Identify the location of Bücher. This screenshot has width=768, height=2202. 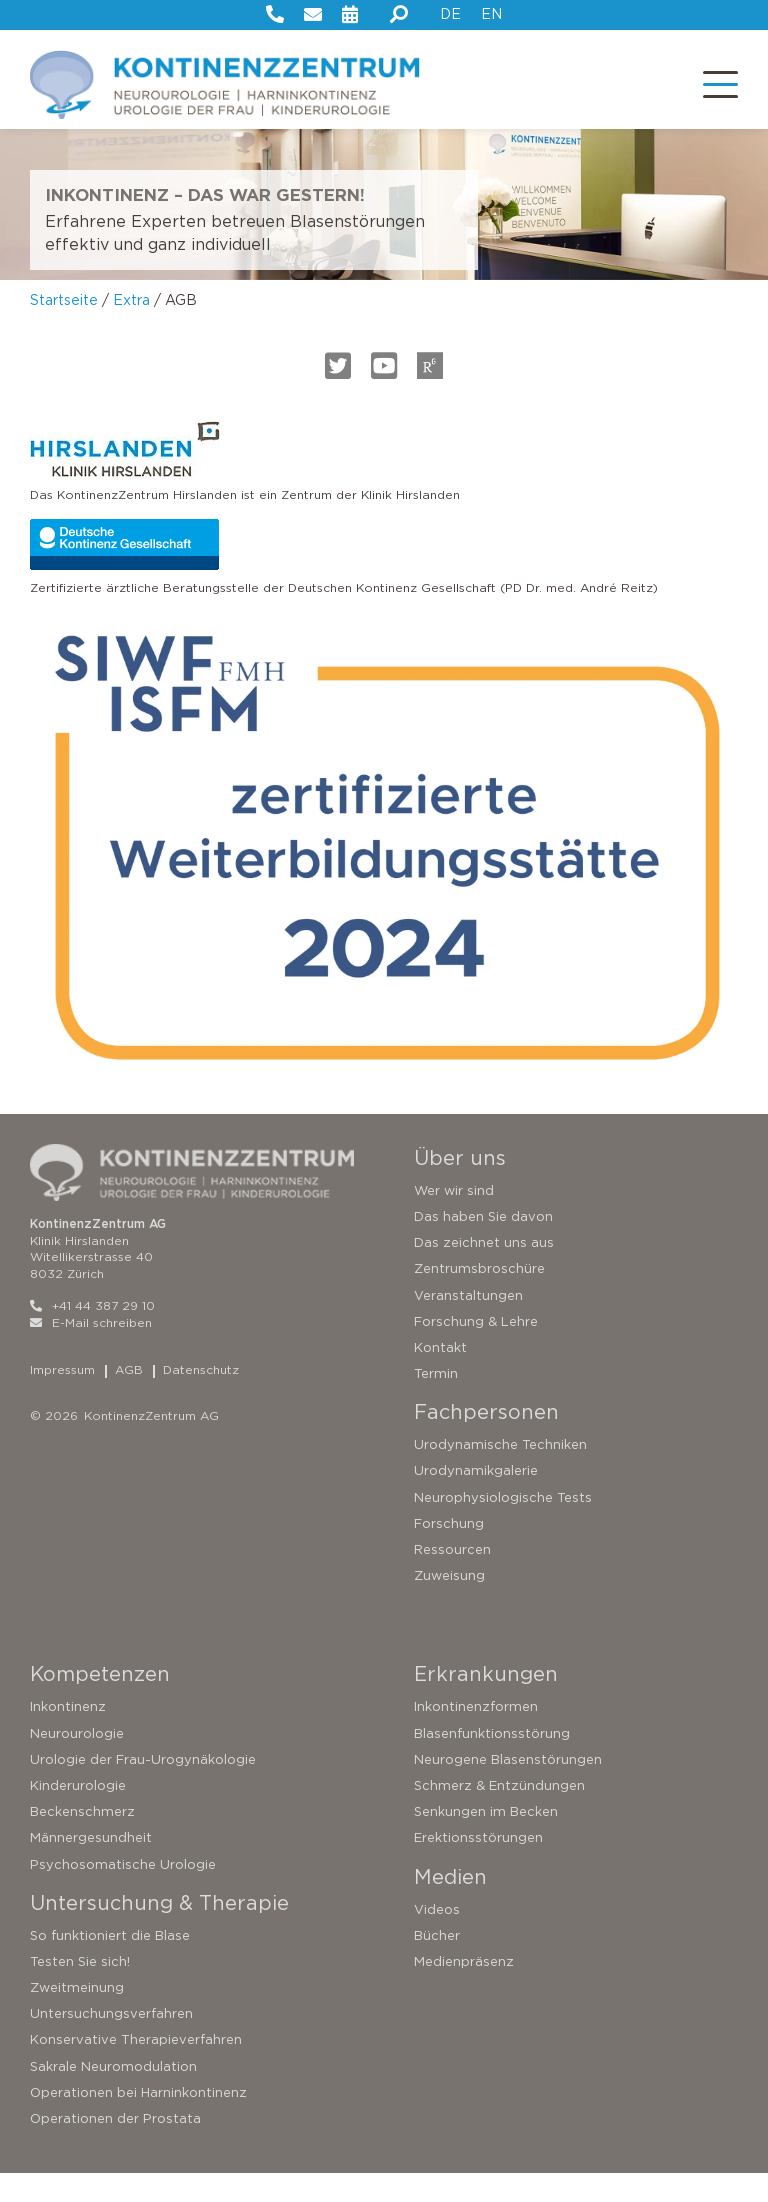
(437, 1964).